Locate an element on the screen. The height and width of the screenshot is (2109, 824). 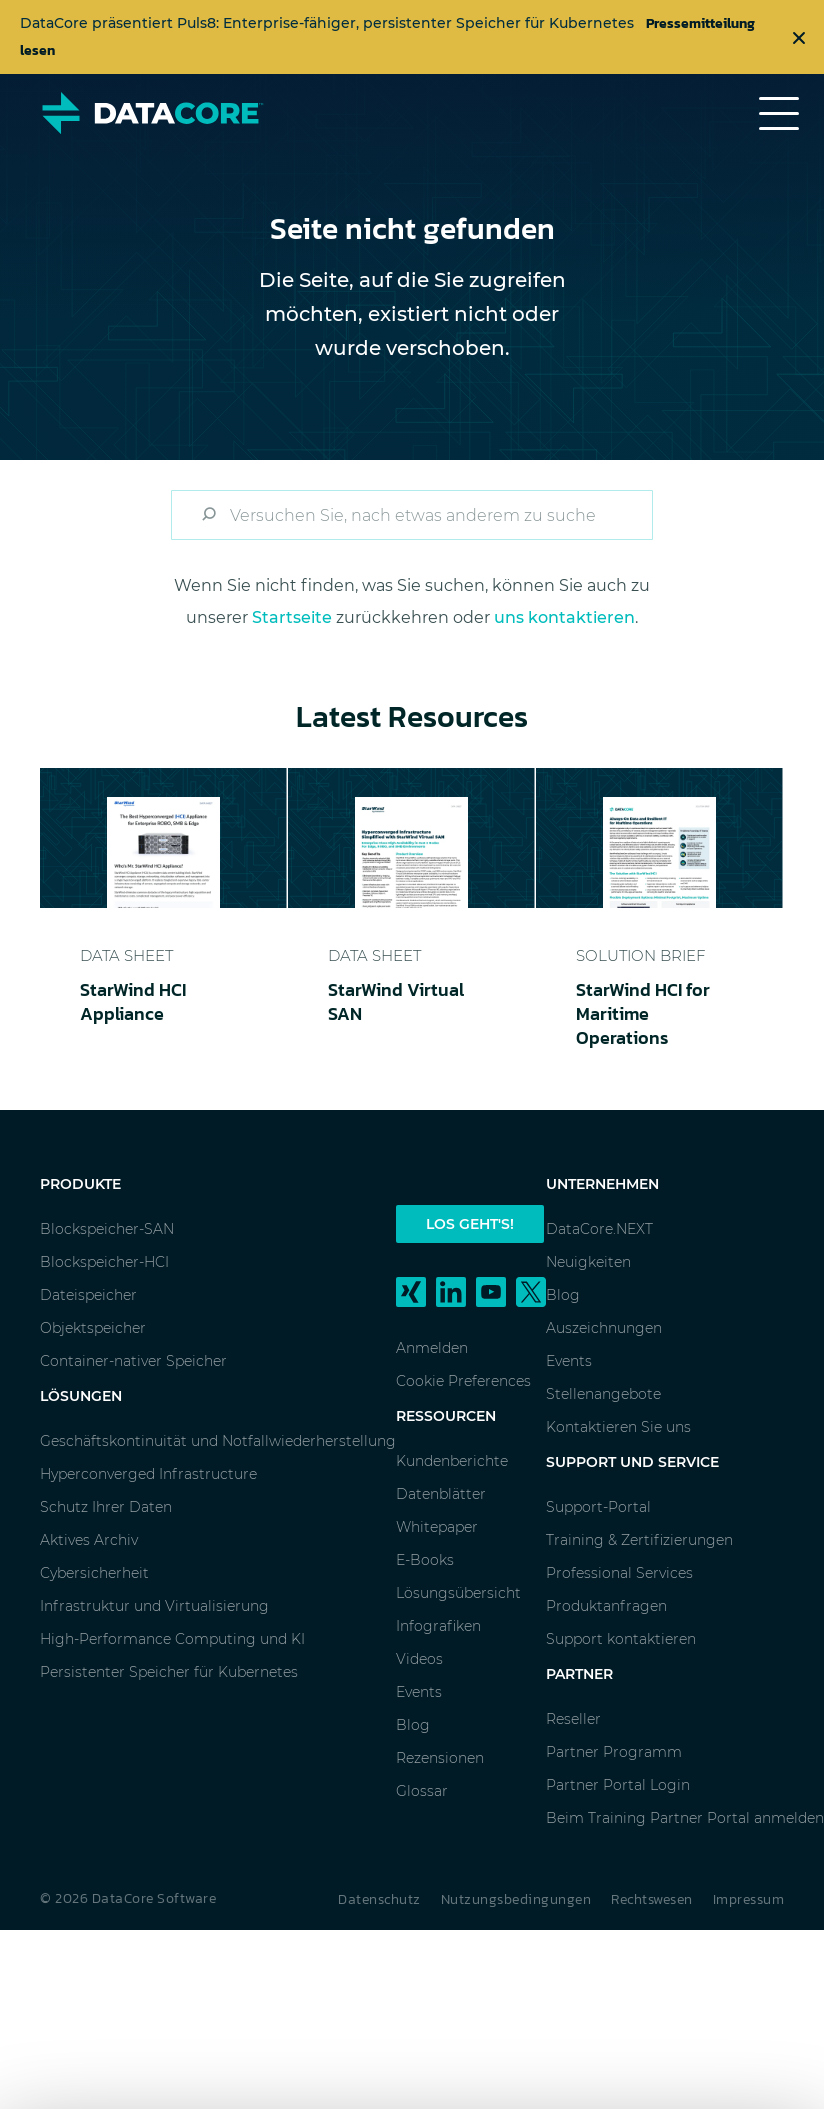
uns kontaktieren is located at coordinates (564, 617).